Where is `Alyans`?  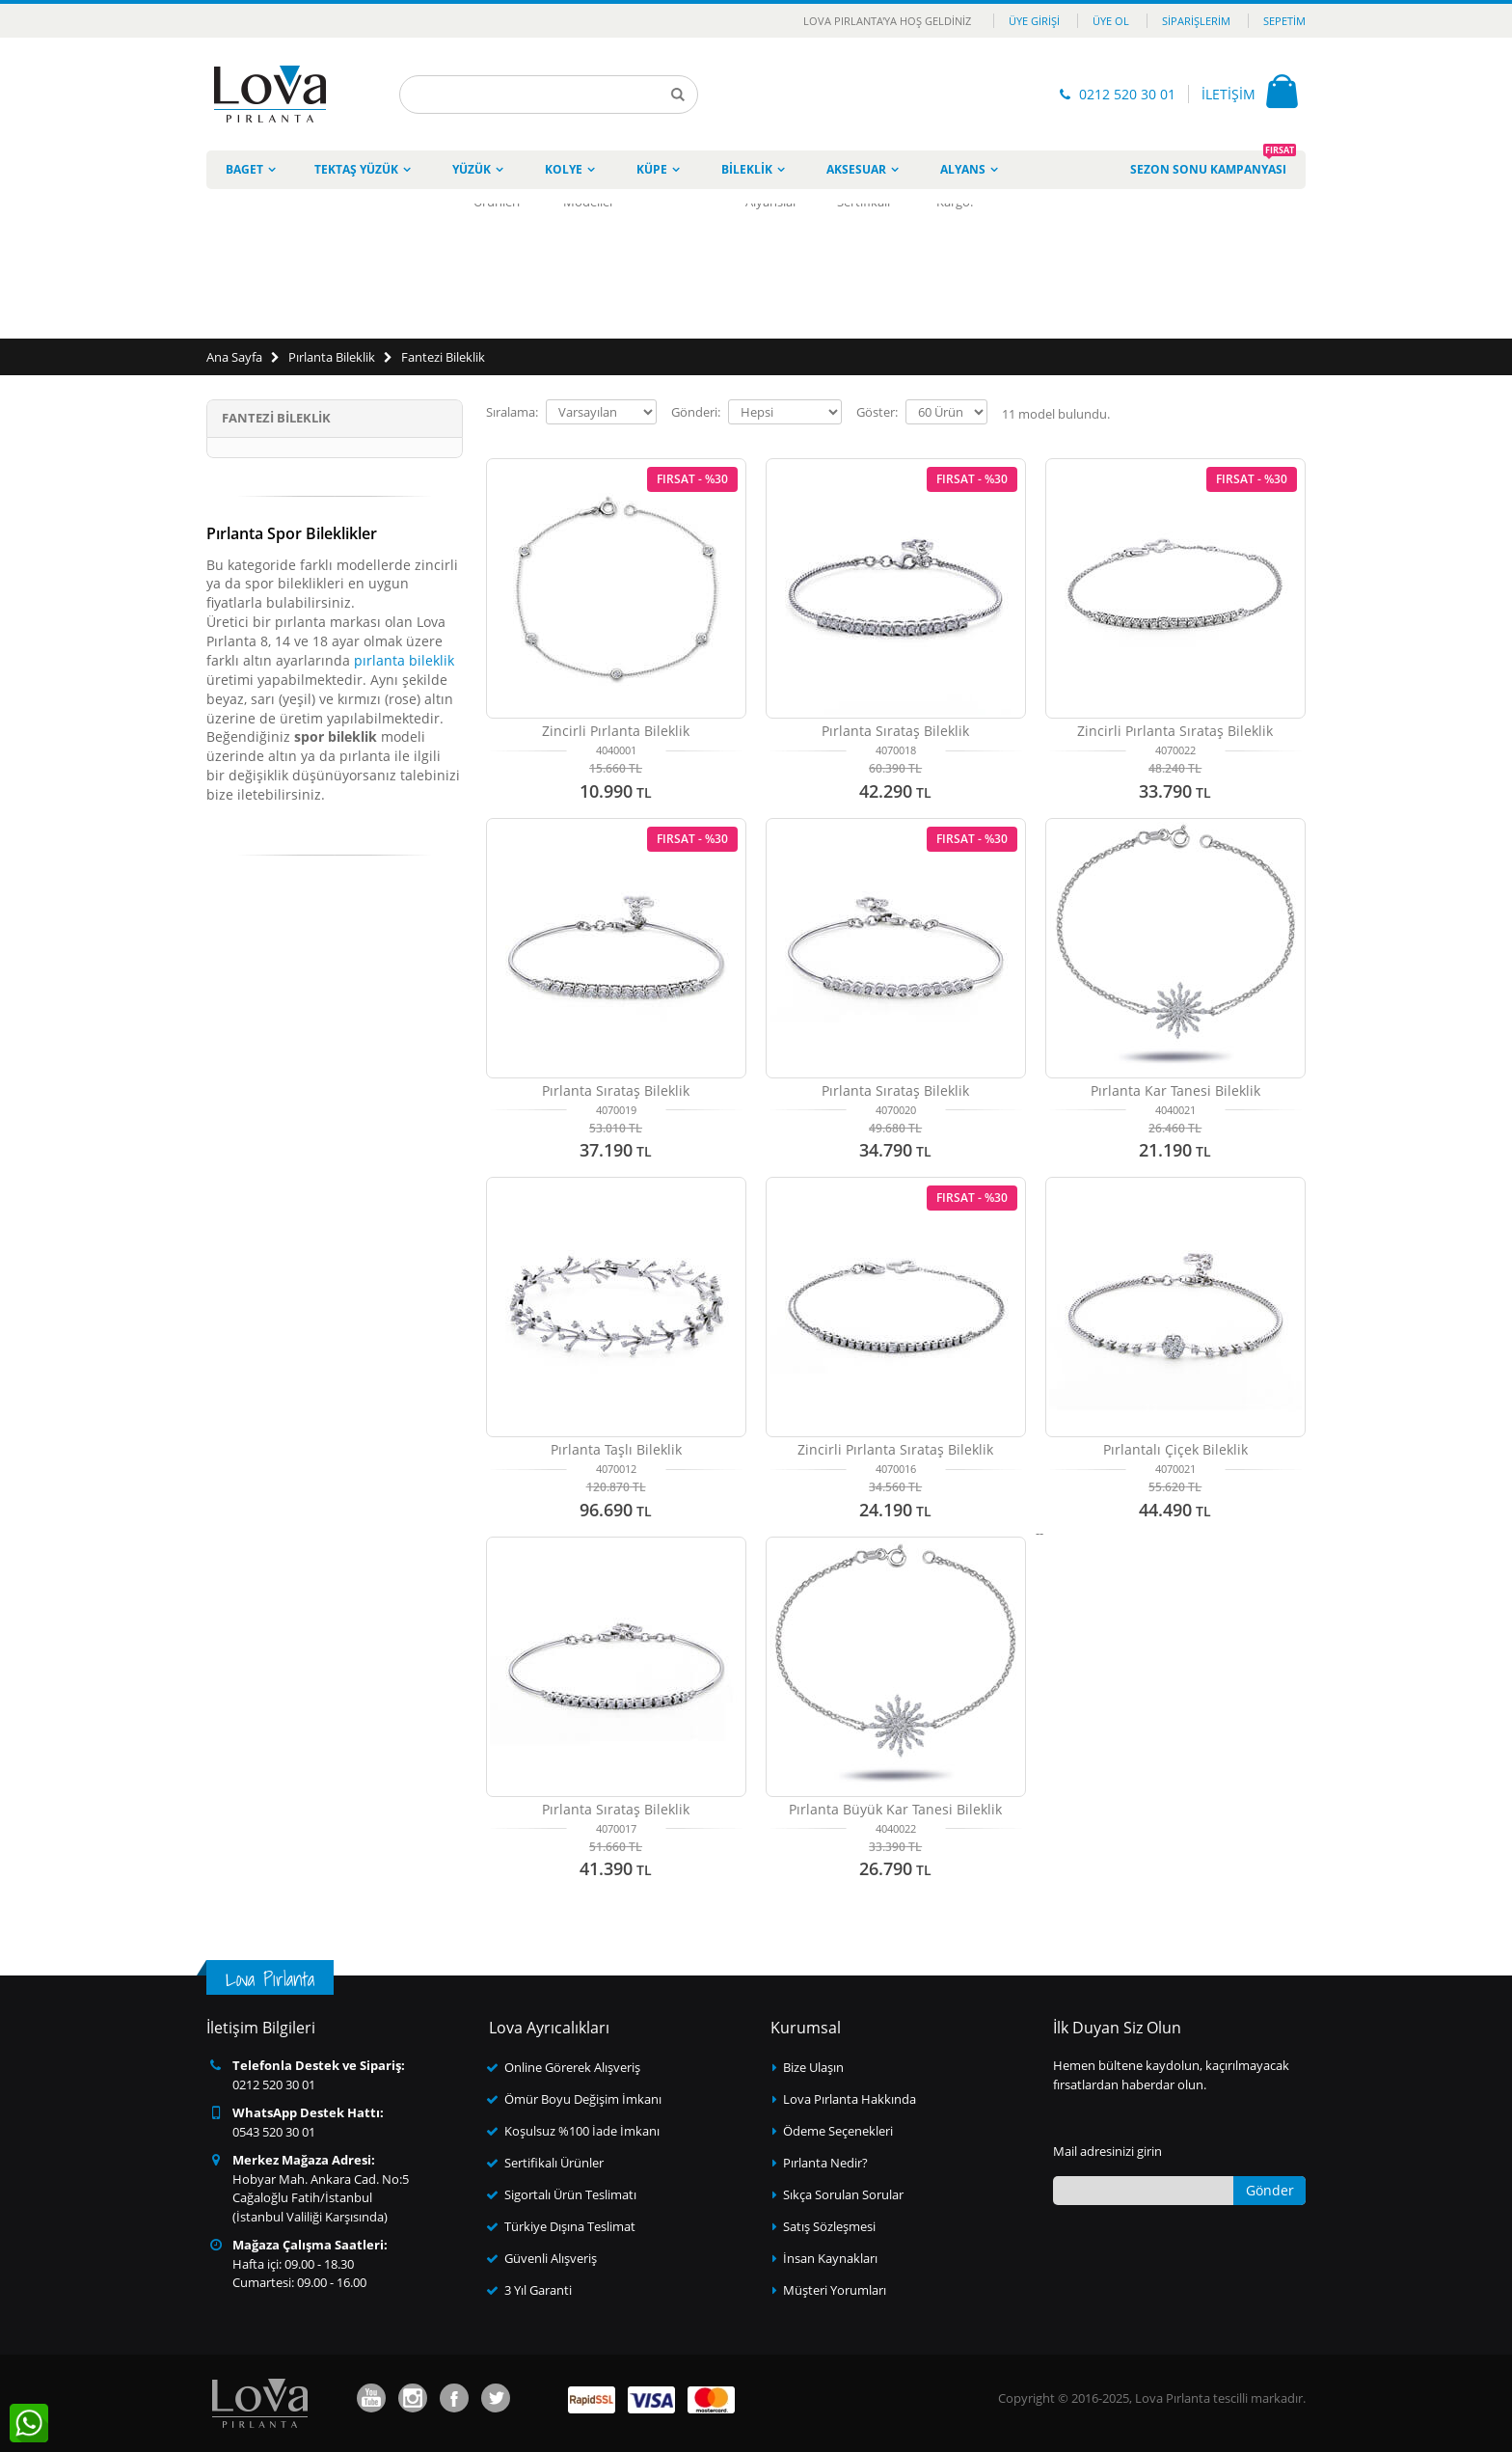
Alyans is located at coordinates (963, 169).